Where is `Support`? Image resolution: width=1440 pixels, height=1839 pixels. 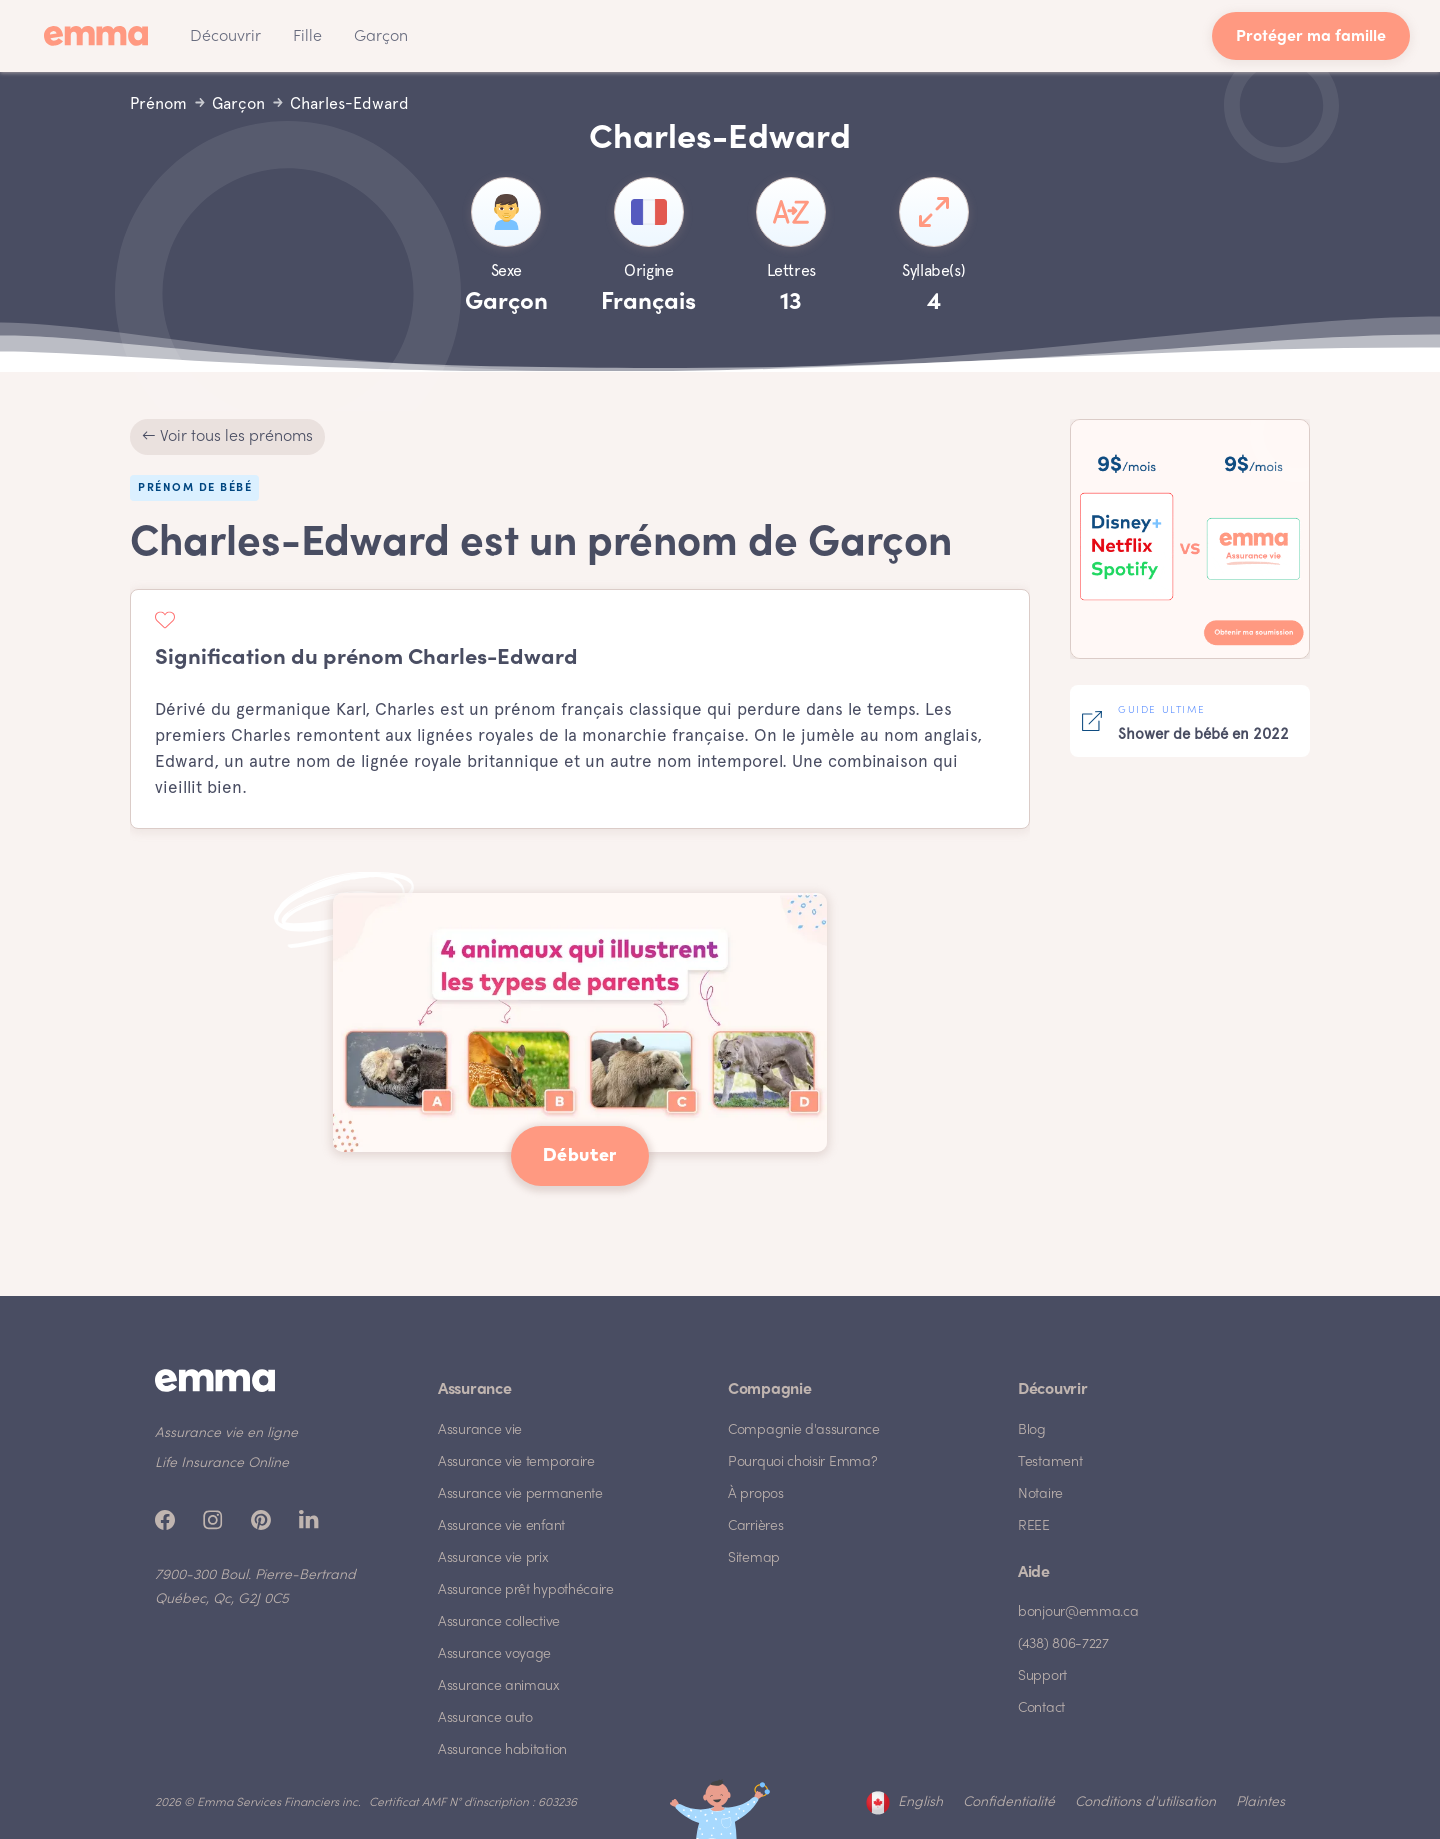 Support is located at coordinates (1042, 1676).